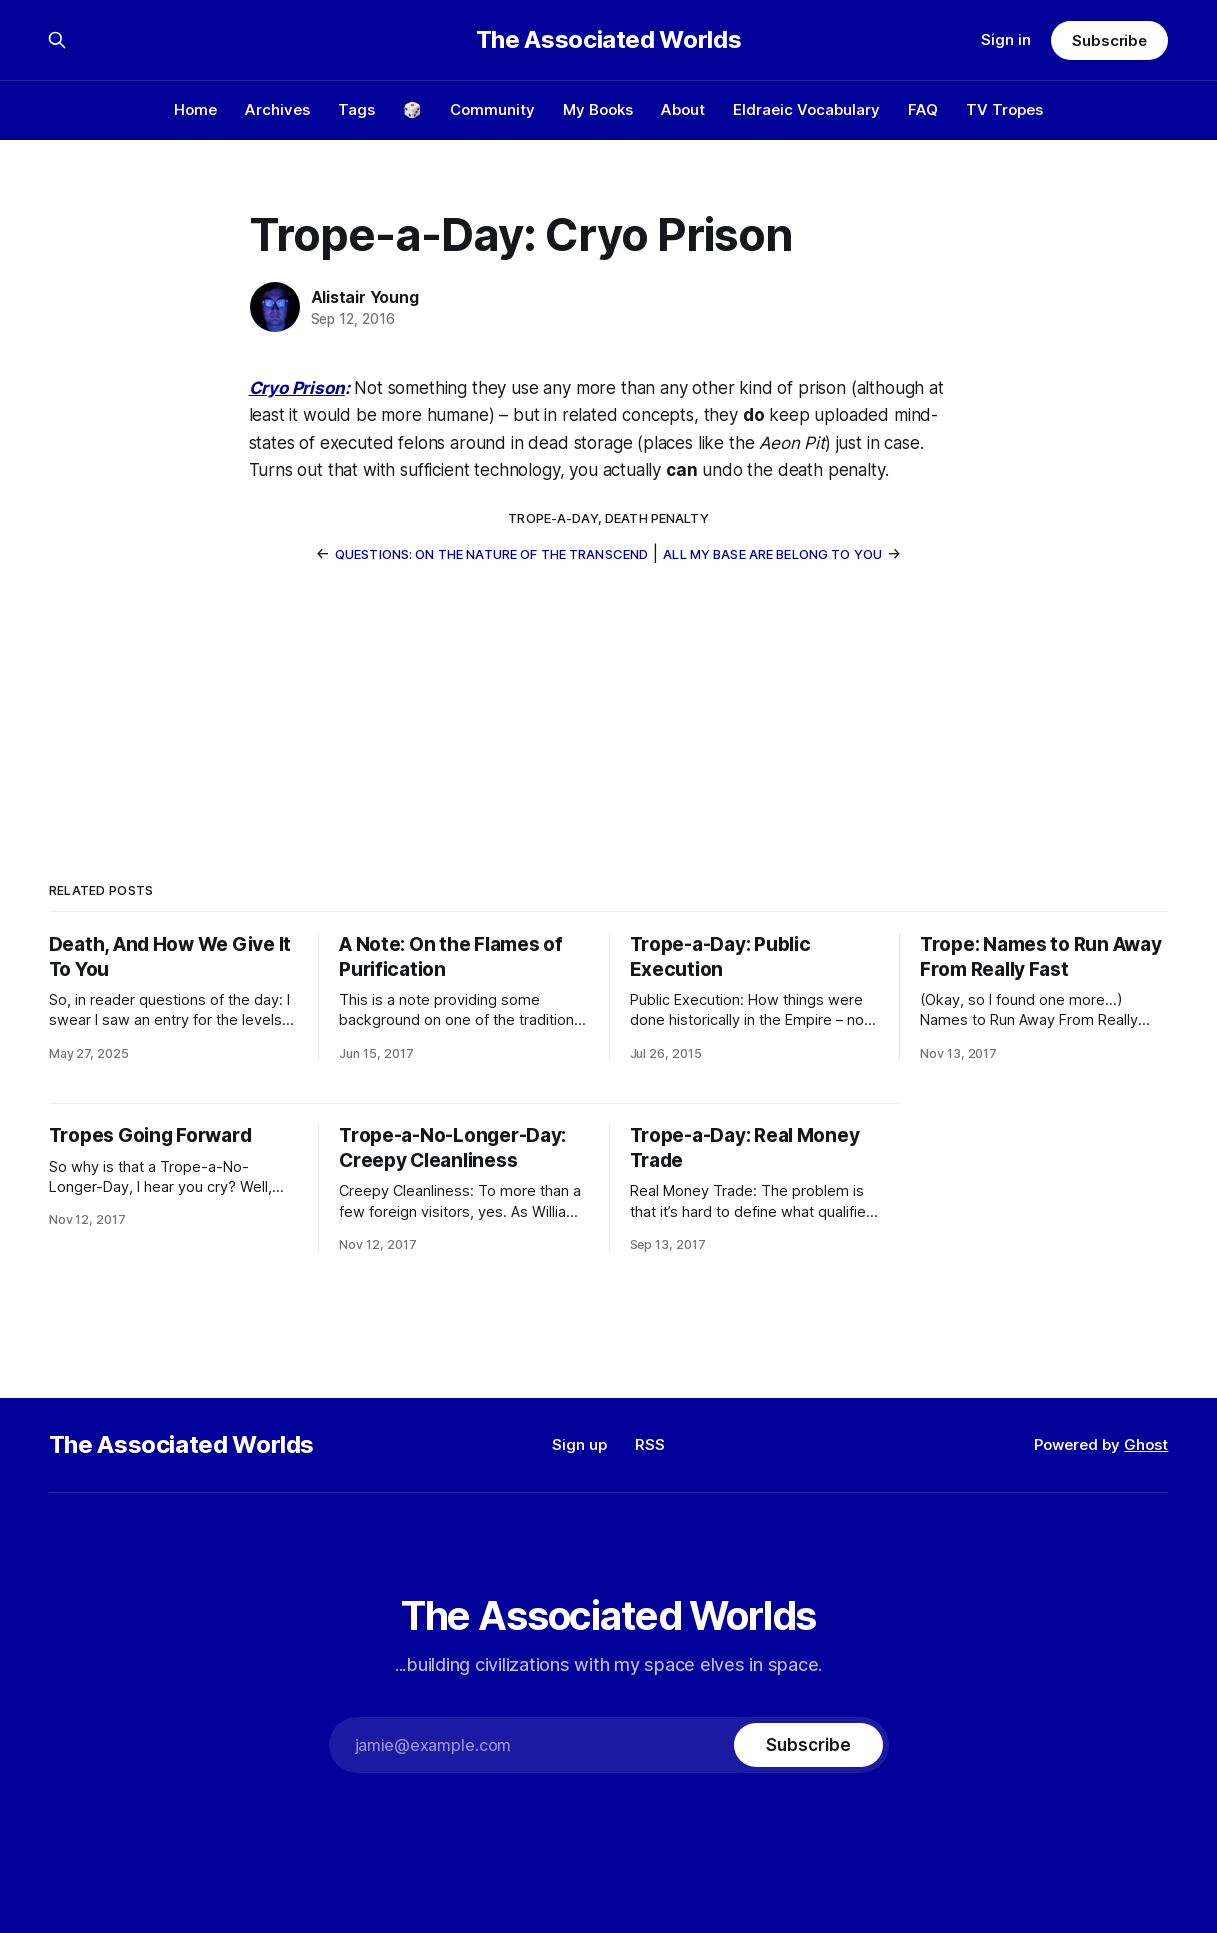  What do you see at coordinates (1006, 39) in the screenshot?
I see `Sign in` at bounding box center [1006, 39].